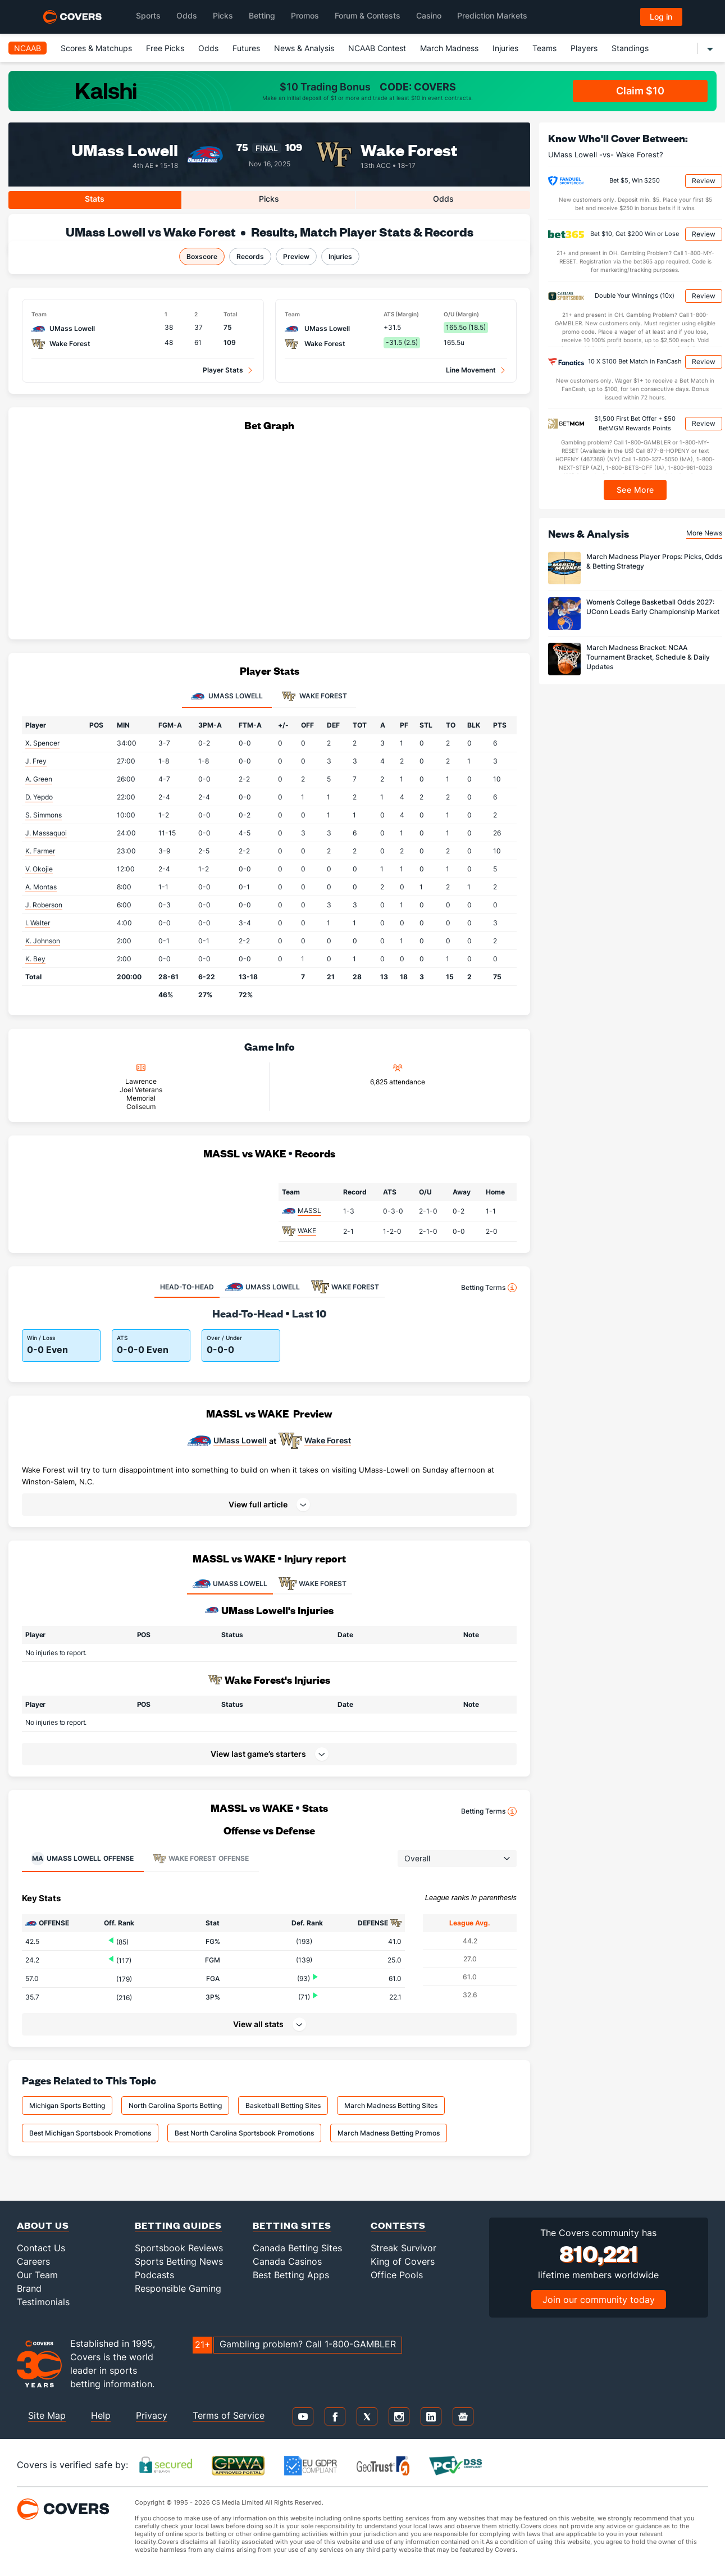 This screenshot has width=725, height=2576. I want to click on Contact Us, so click(41, 2248).